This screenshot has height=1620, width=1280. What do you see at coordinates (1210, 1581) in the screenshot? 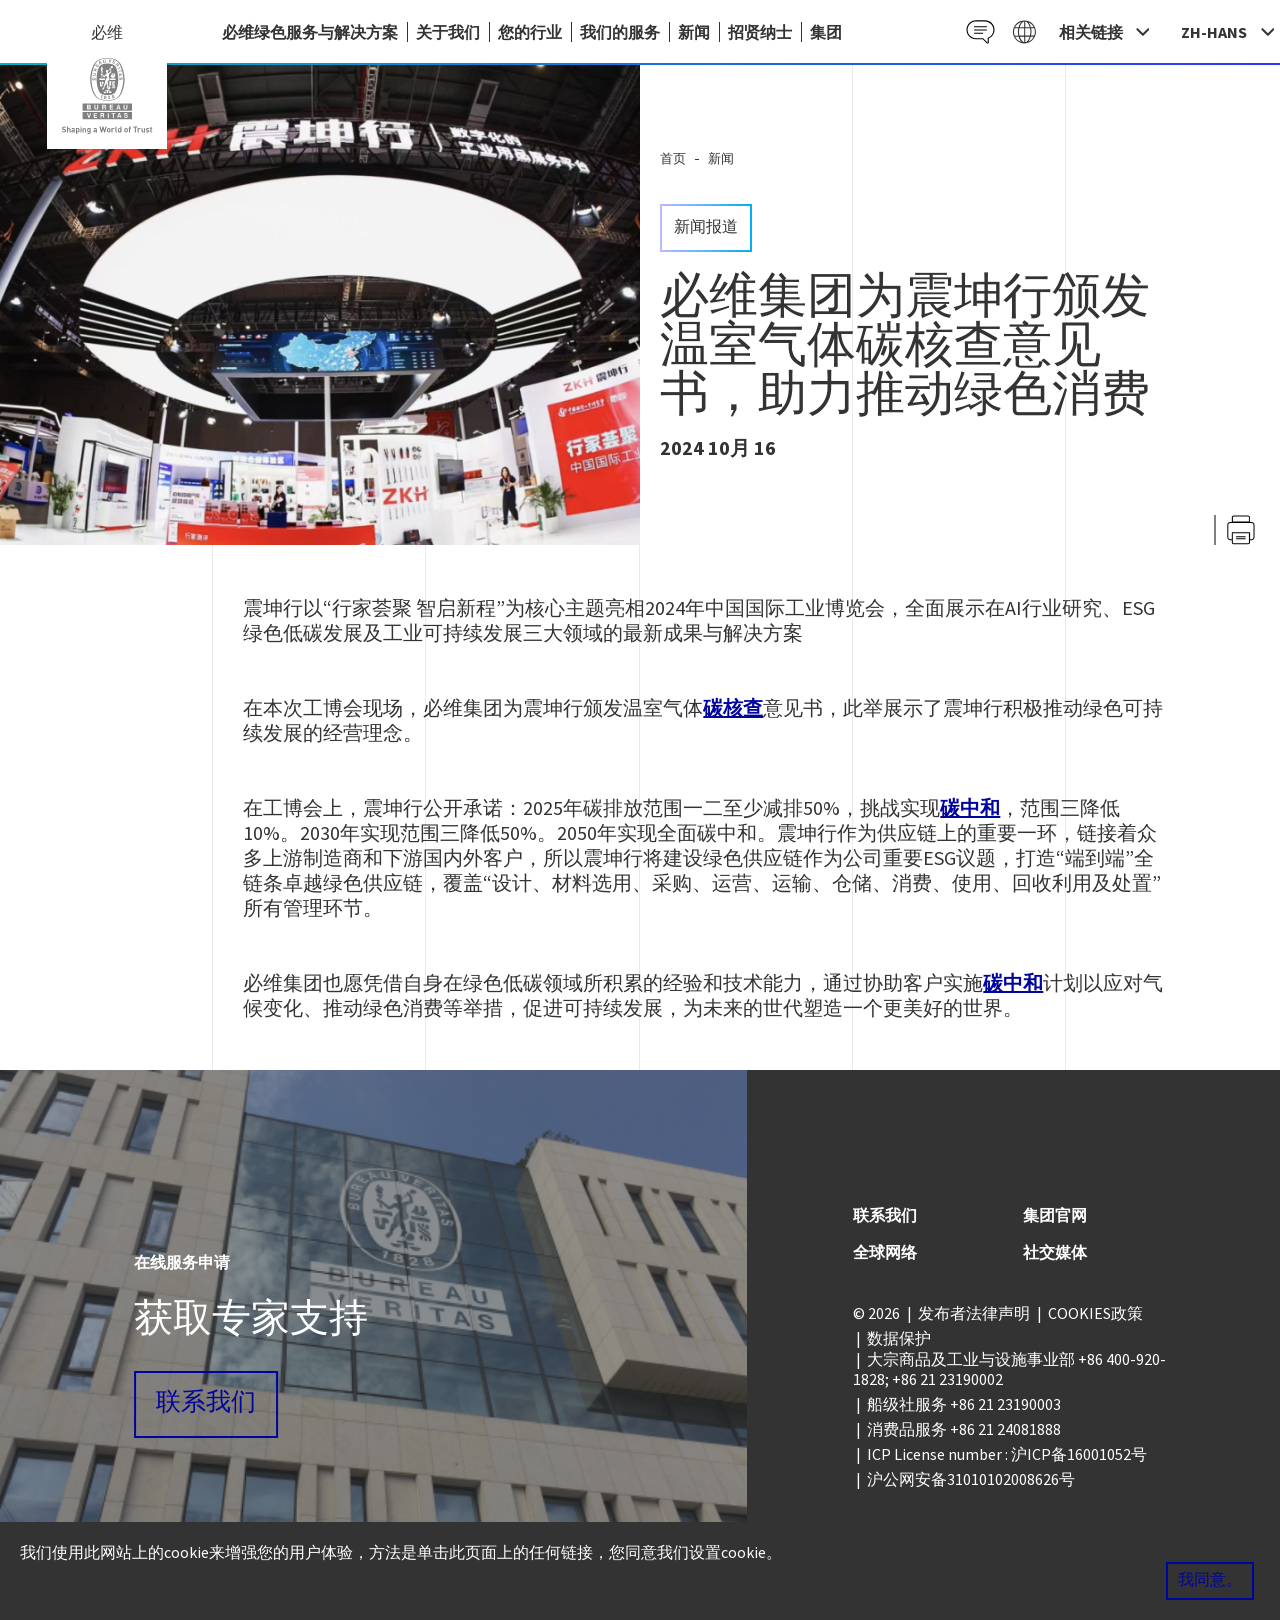
I see `我同意。` at bounding box center [1210, 1581].